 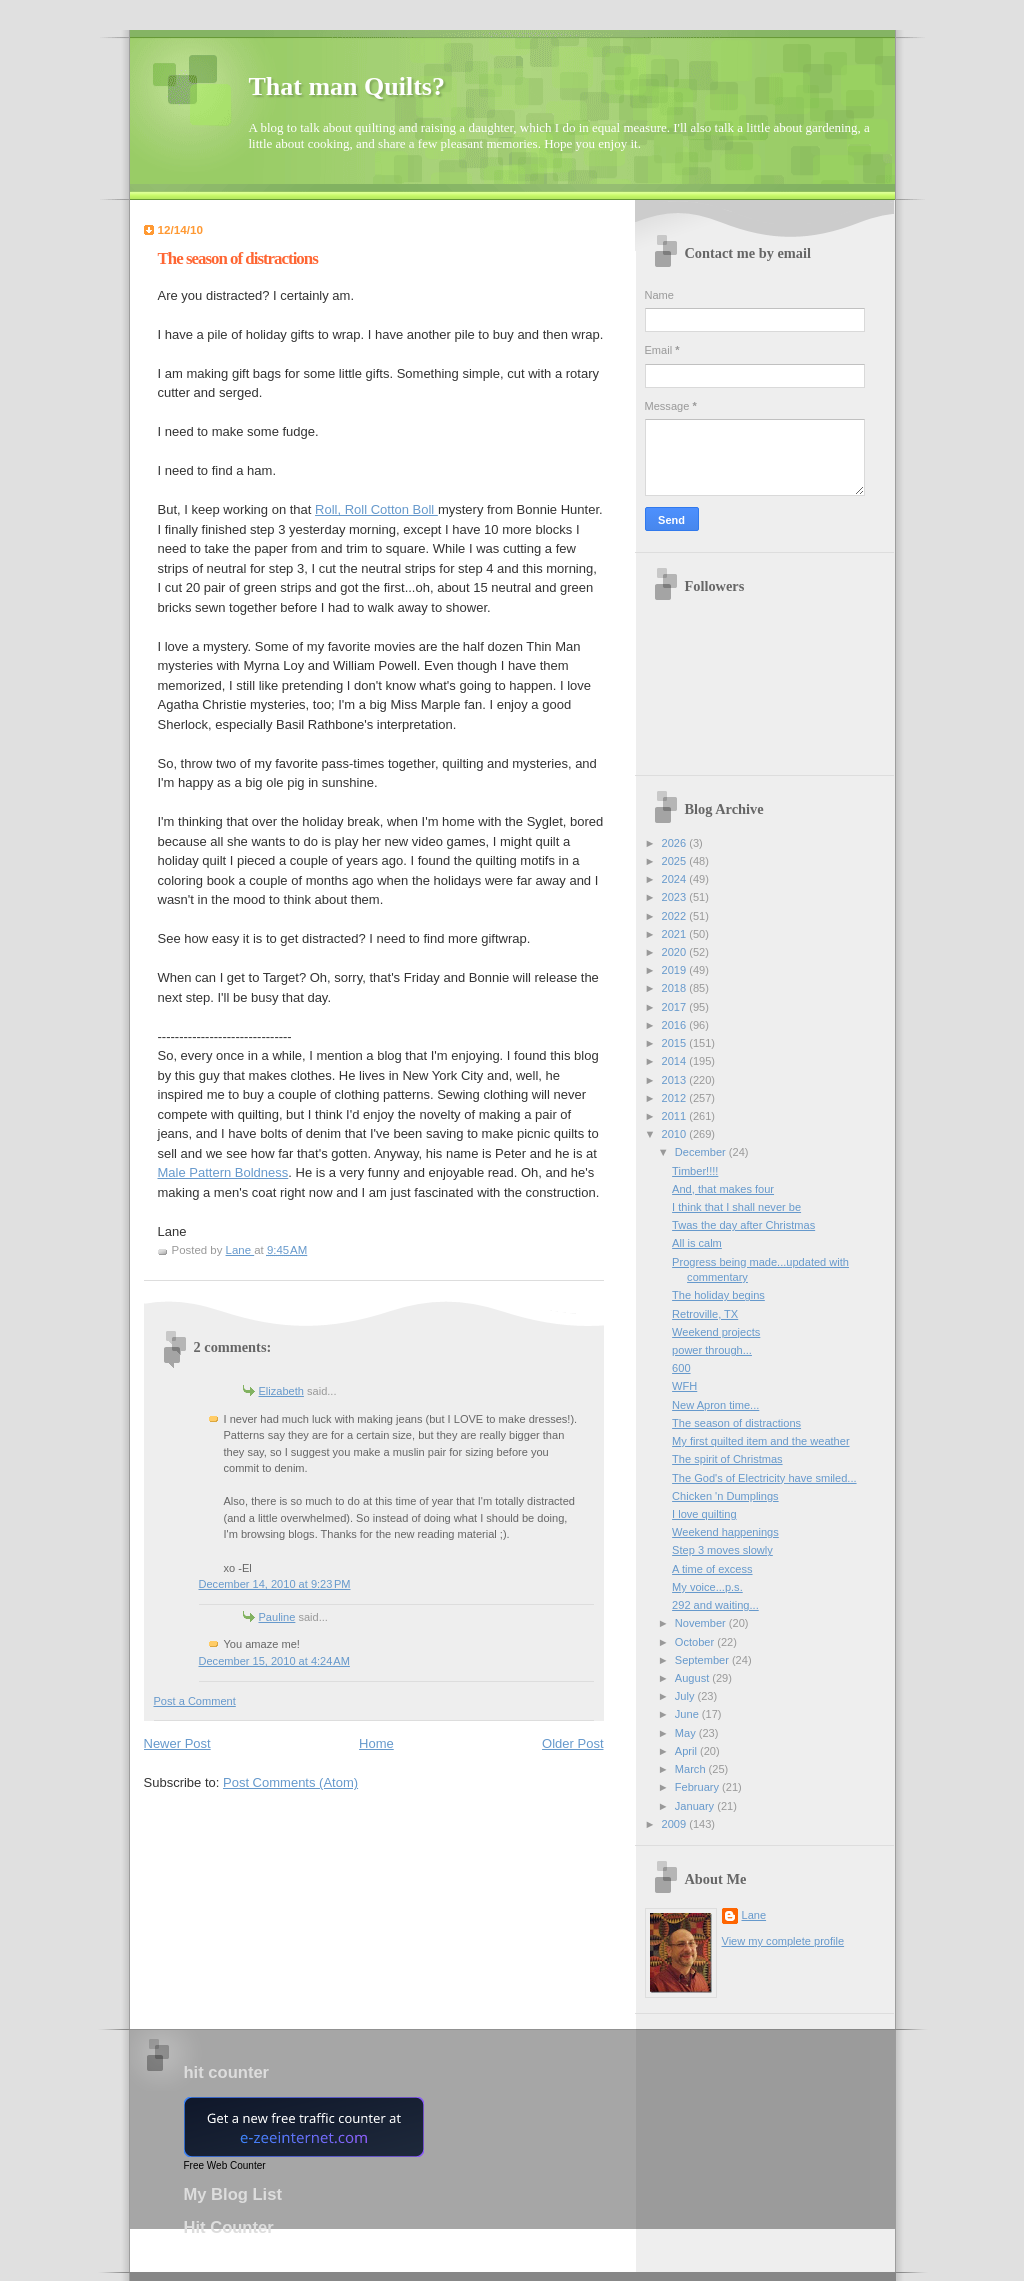 I want to click on 2025, so click(x=676, y=861).